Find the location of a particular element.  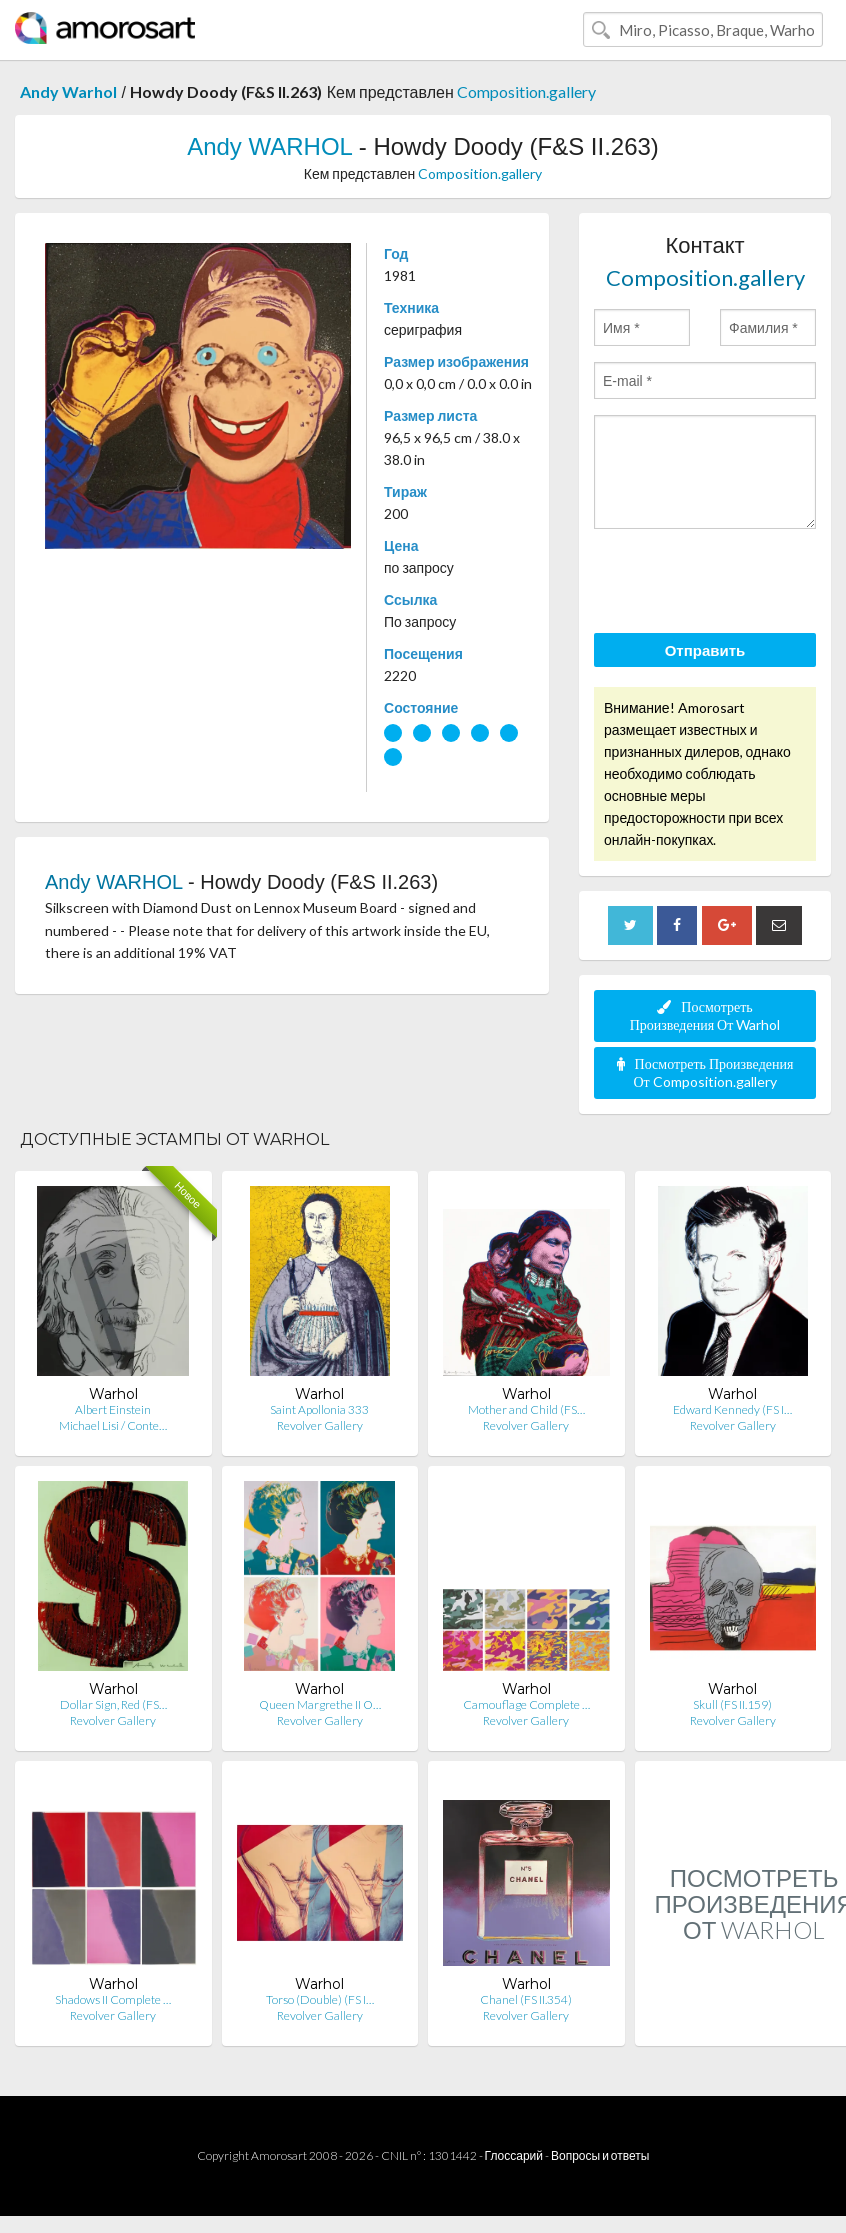

Michael Lisi / Conte… is located at coordinates (113, 1425).